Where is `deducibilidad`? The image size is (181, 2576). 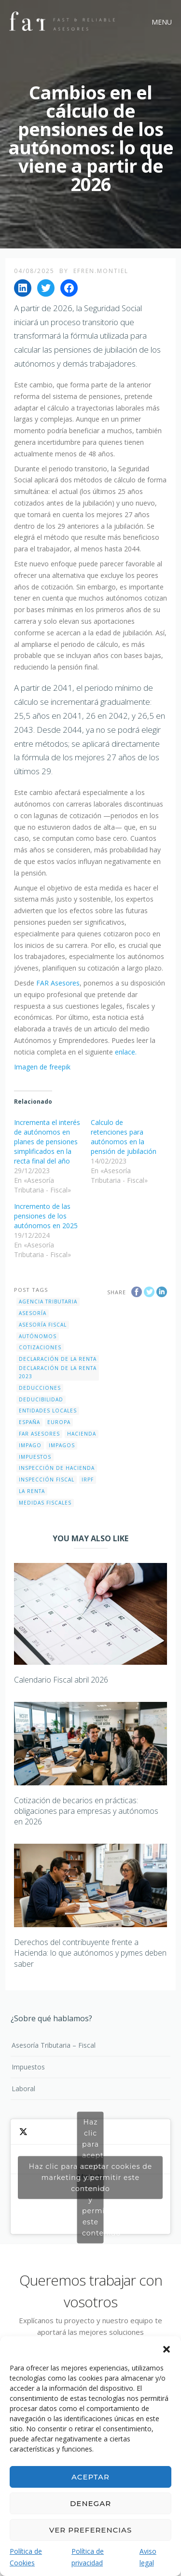
deducibilidad is located at coordinates (41, 1399).